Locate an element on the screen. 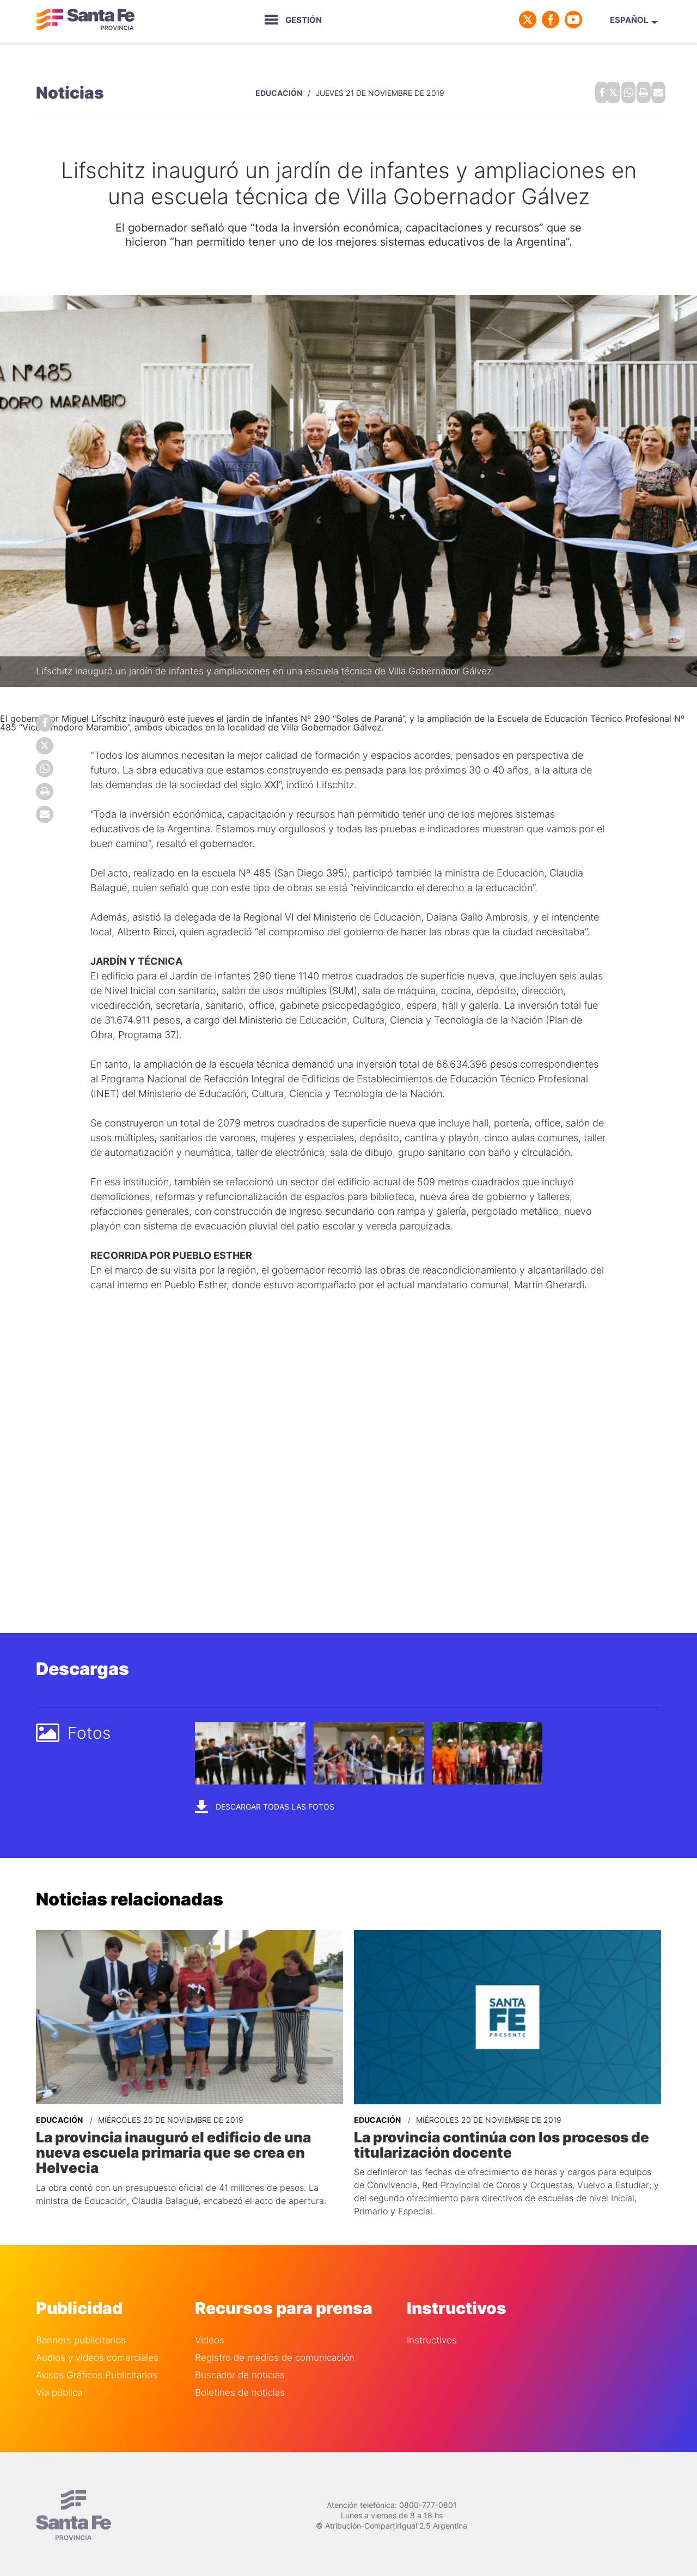 This screenshot has height=2576, width=697. La provincia inauguró el edificio de una nueva escuela primaria que se crea en Helvecia is located at coordinates (186, 2139).